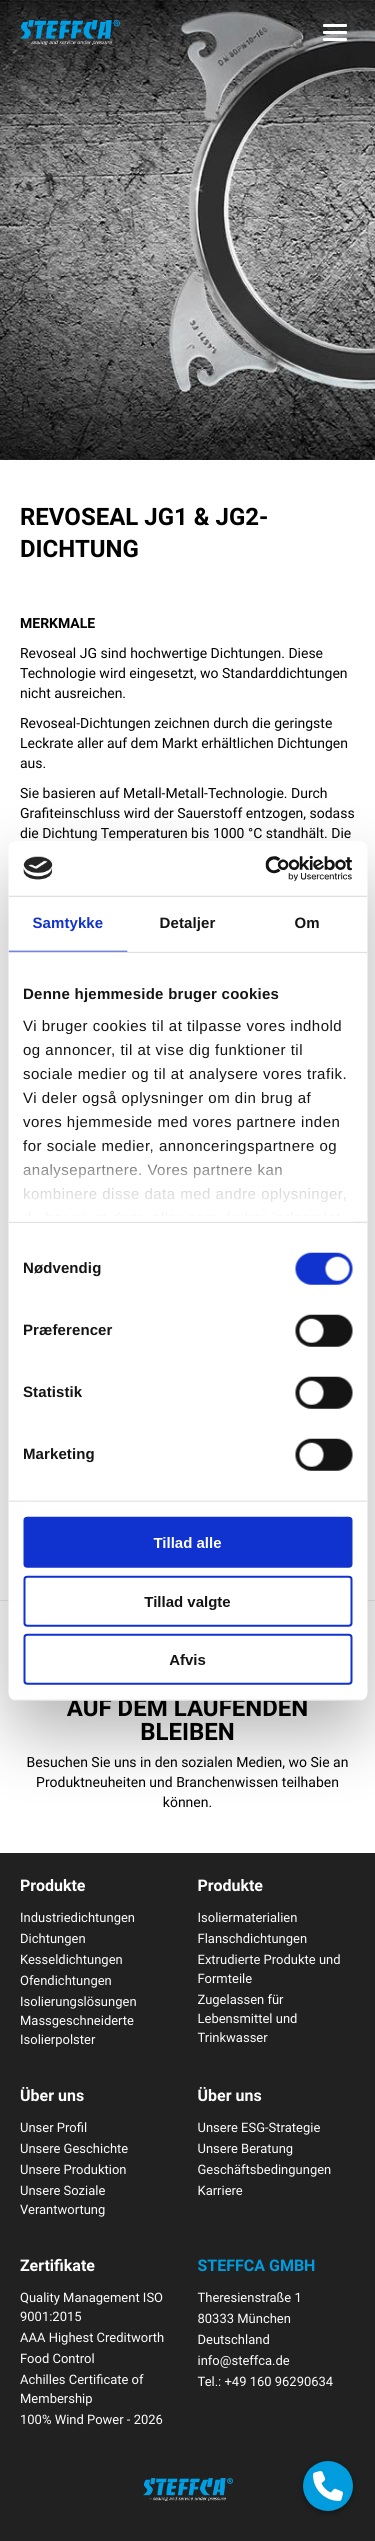  I want to click on AAA Highest Creditworth, so click(92, 2337).